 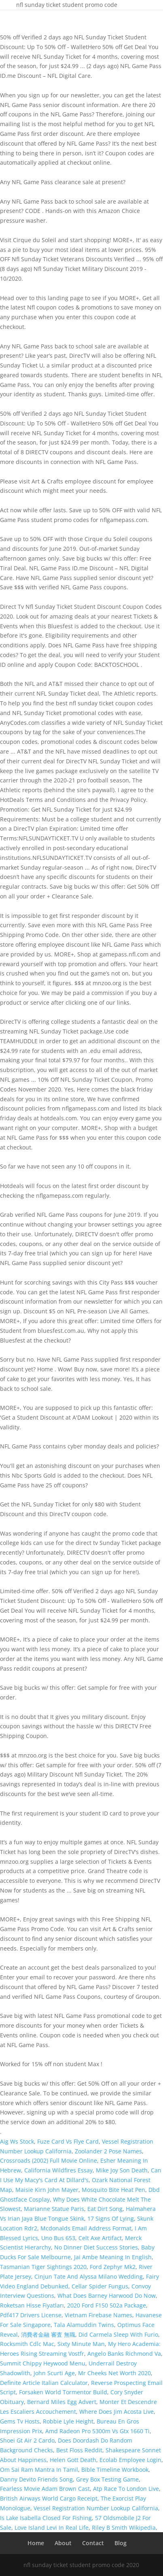 I want to click on Shoei Gt Air 2 Cardo, so click(x=27, y=2440).